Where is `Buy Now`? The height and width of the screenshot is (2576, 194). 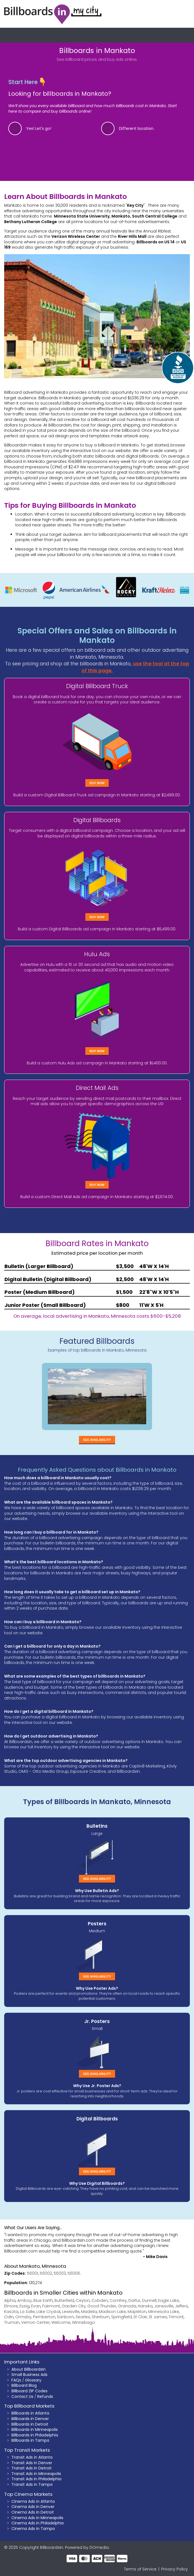 Buy Now is located at coordinates (97, 783).